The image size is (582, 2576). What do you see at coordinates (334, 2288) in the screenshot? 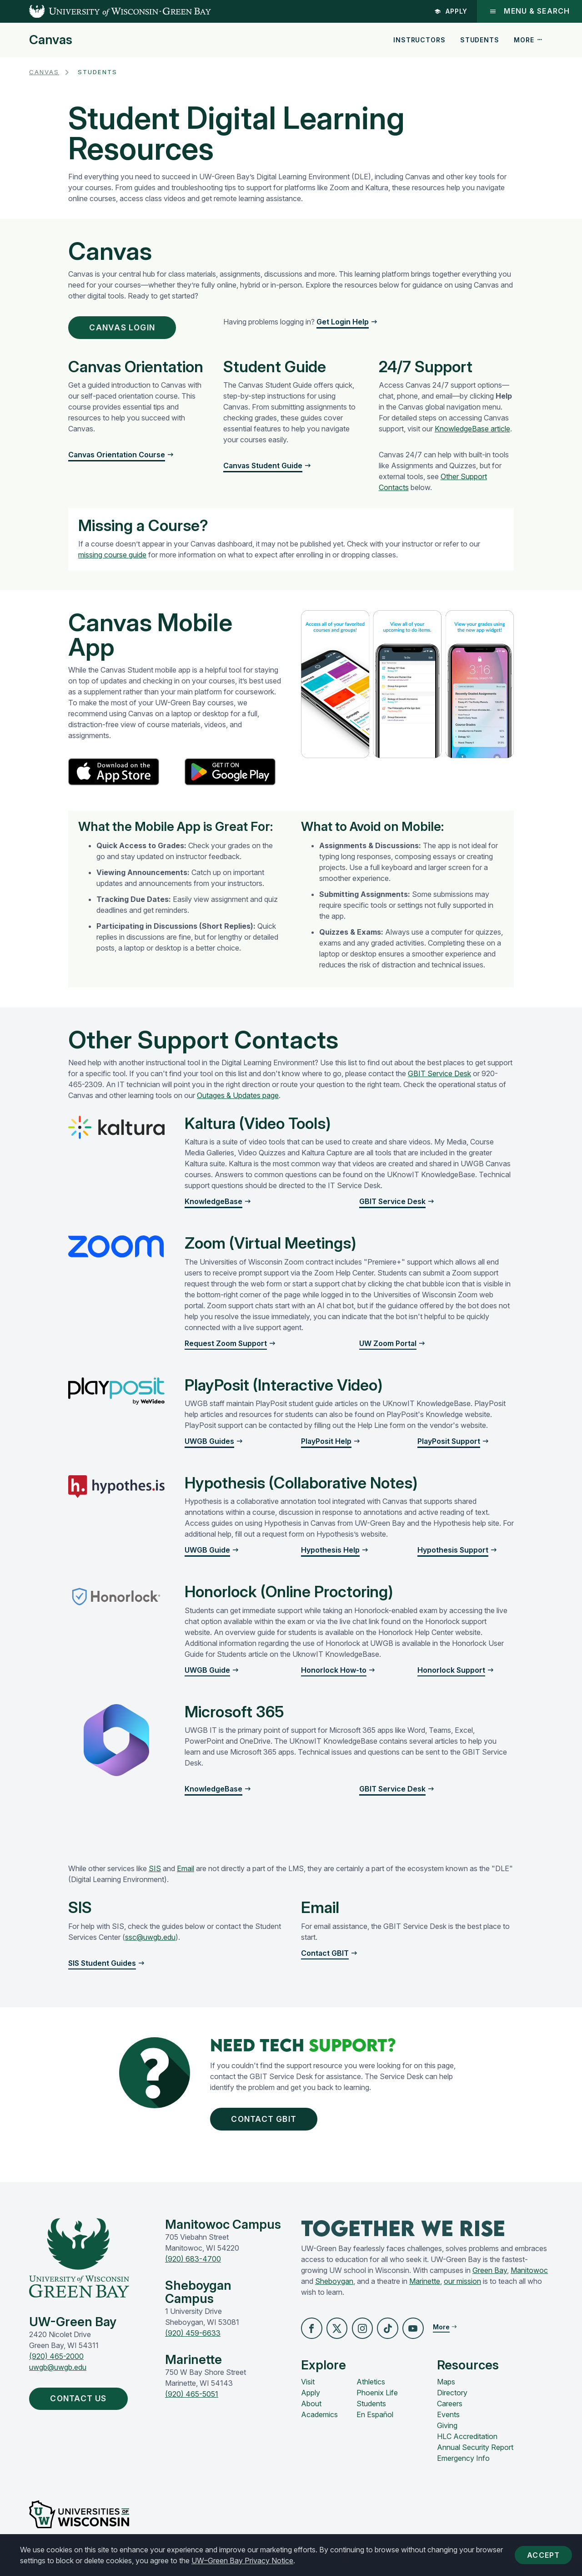
I see `Sheboygan` at bounding box center [334, 2288].